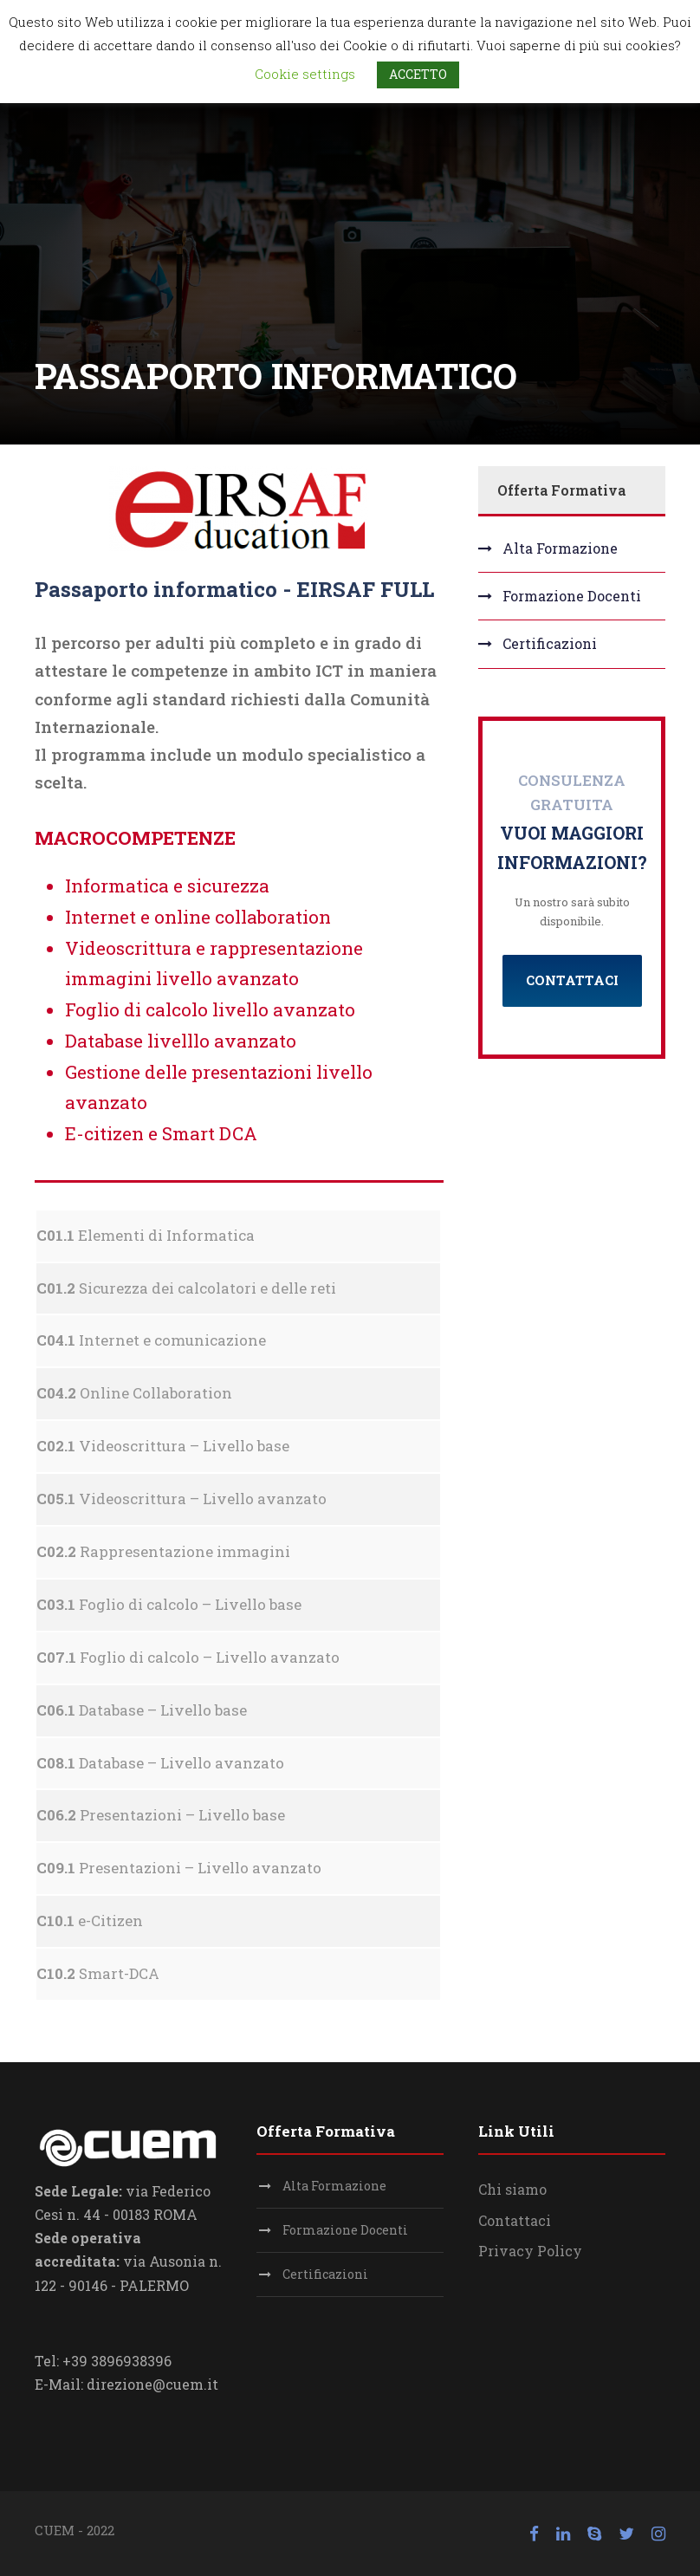  What do you see at coordinates (418, 74) in the screenshot?
I see `ACCETTO [button]` at bounding box center [418, 74].